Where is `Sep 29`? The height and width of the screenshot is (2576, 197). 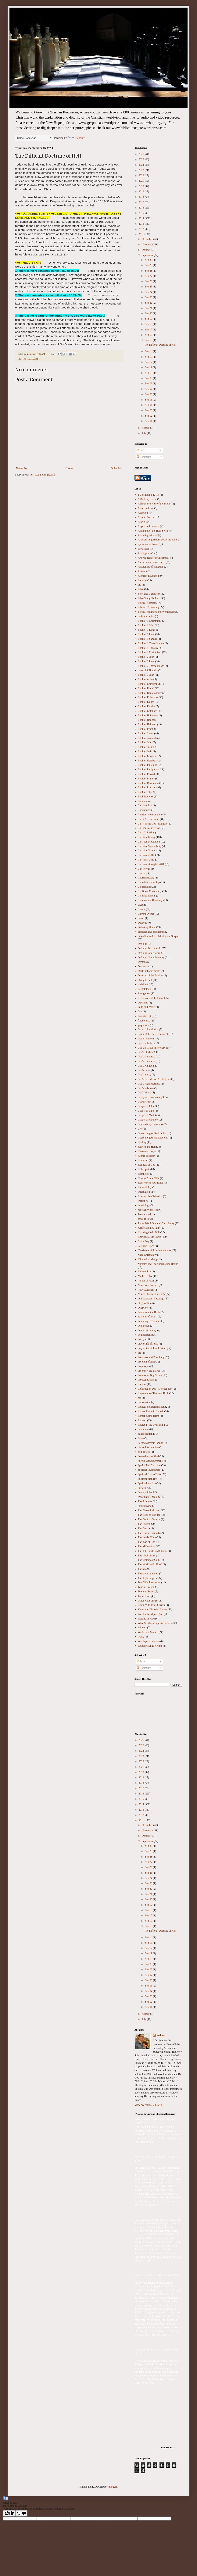 Sep 29 is located at coordinates (149, 265).